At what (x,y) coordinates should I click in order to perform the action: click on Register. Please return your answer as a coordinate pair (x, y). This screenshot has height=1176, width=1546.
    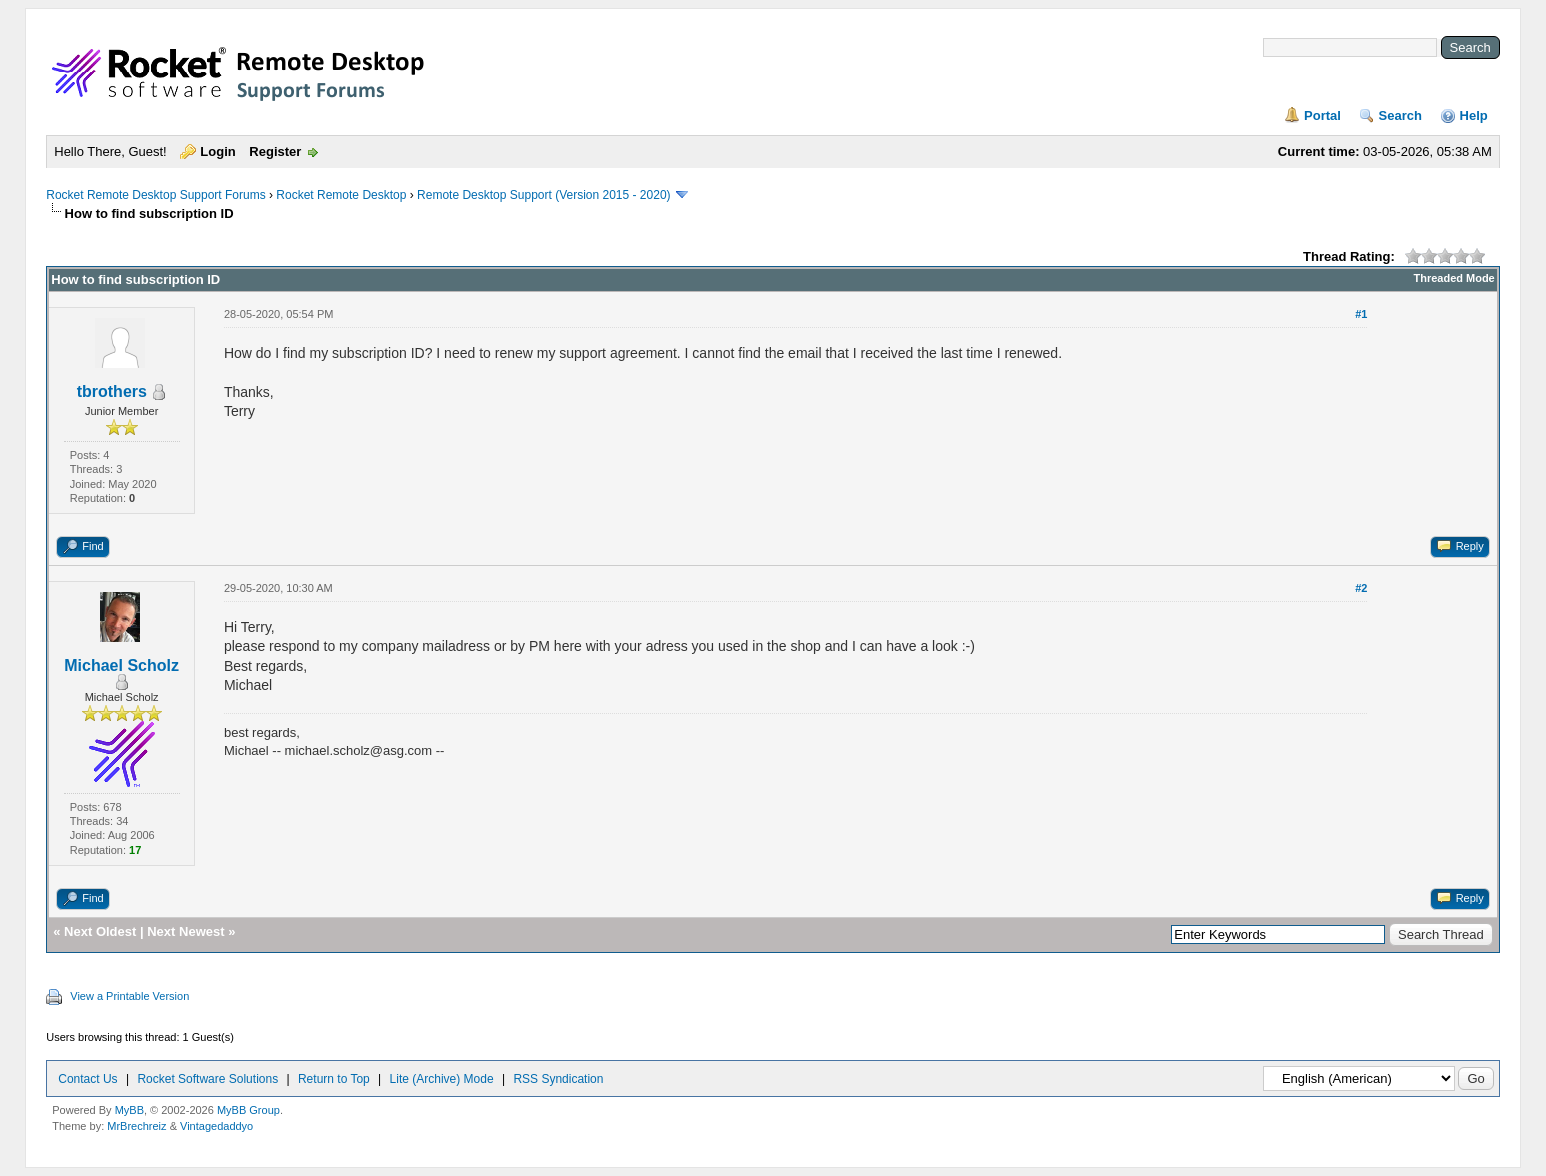
    Looking at the image, I should click on (275, 151).